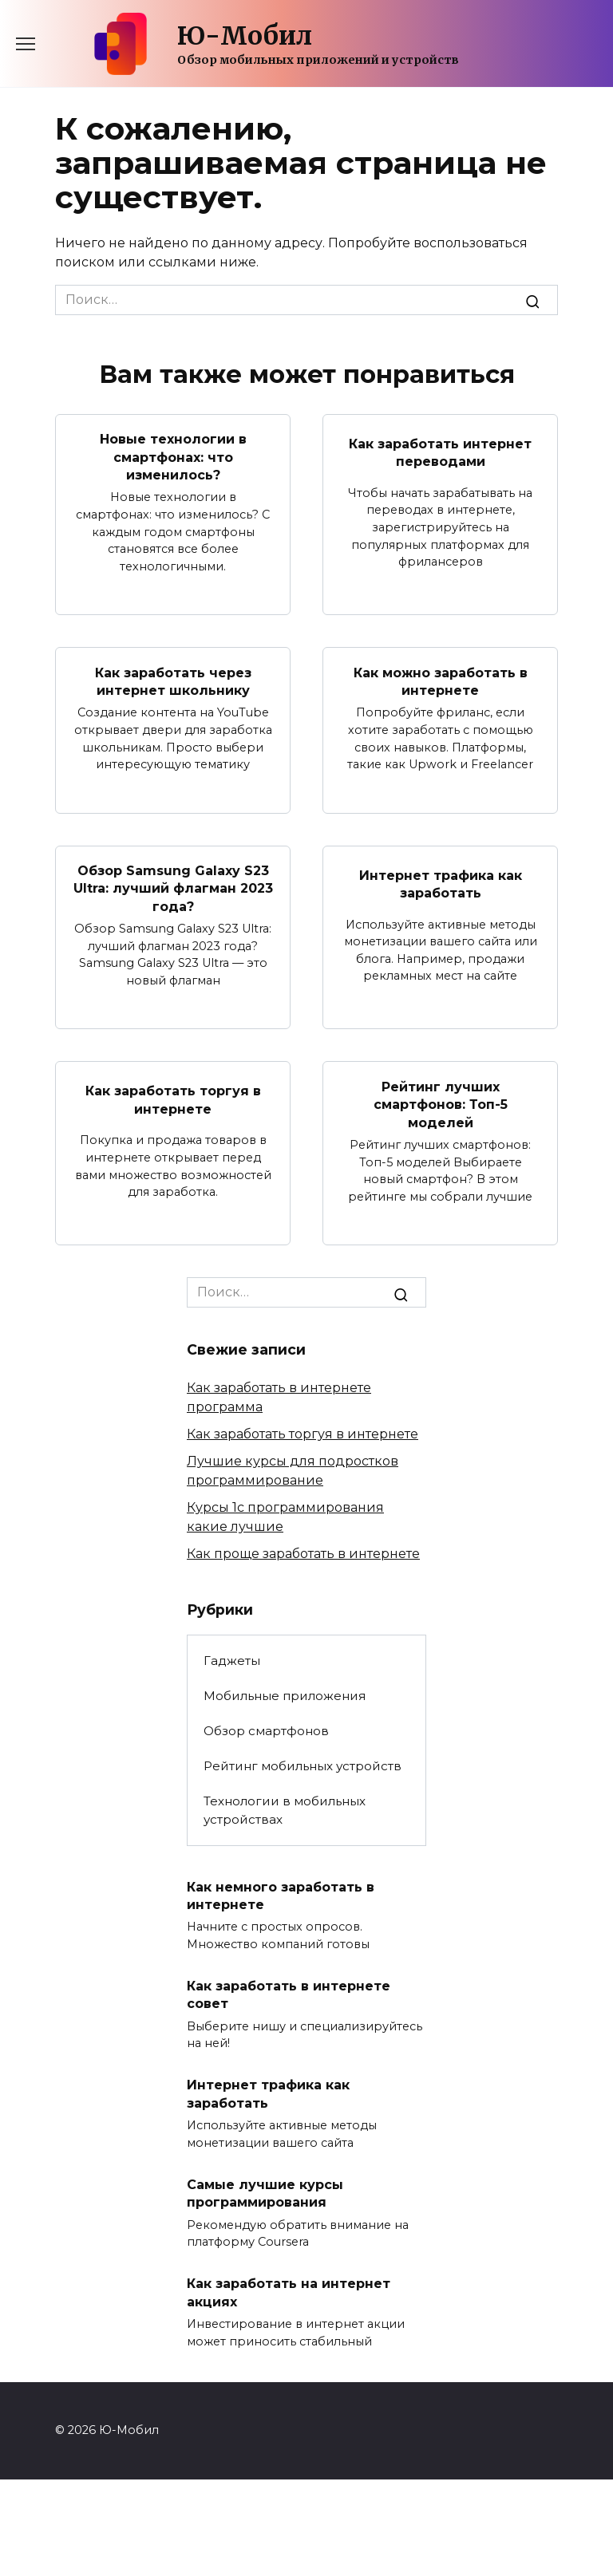  I want to click on Рейтинг лучших смартфонов: Топ-5 моделей, so click(441, 1104).